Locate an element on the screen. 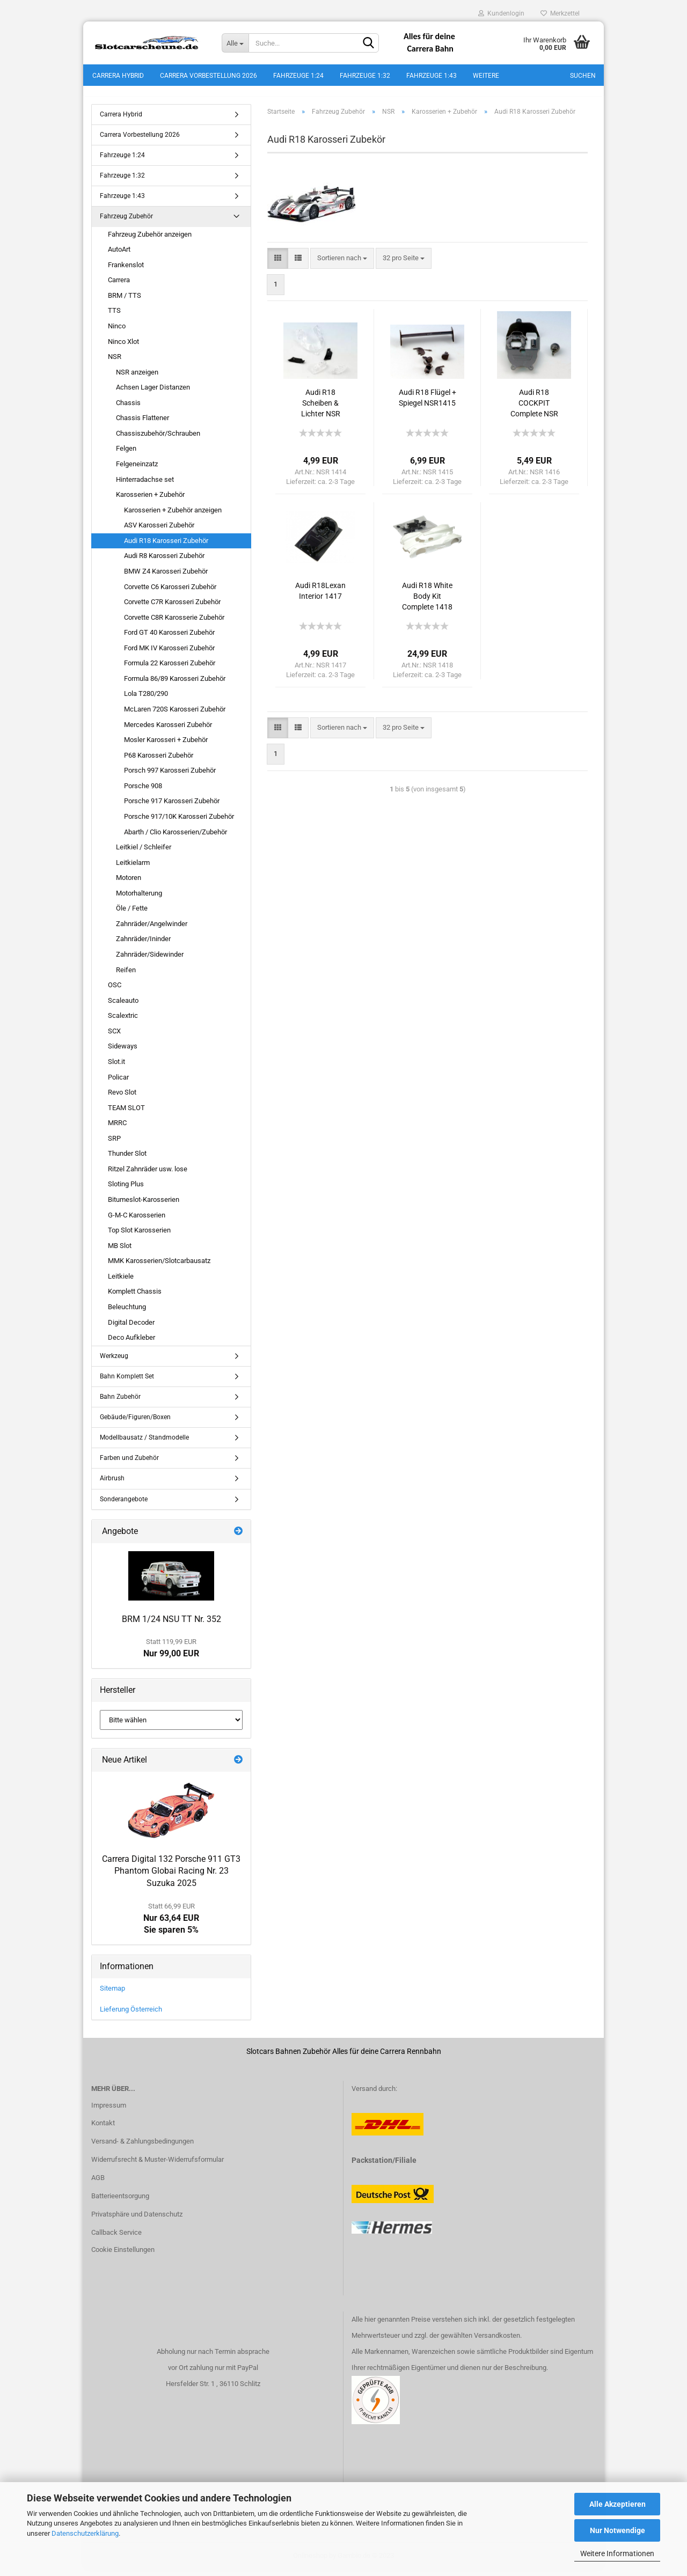 This screenshot has width=687, height=2576. Chassis is located at coordinates (128, 409).